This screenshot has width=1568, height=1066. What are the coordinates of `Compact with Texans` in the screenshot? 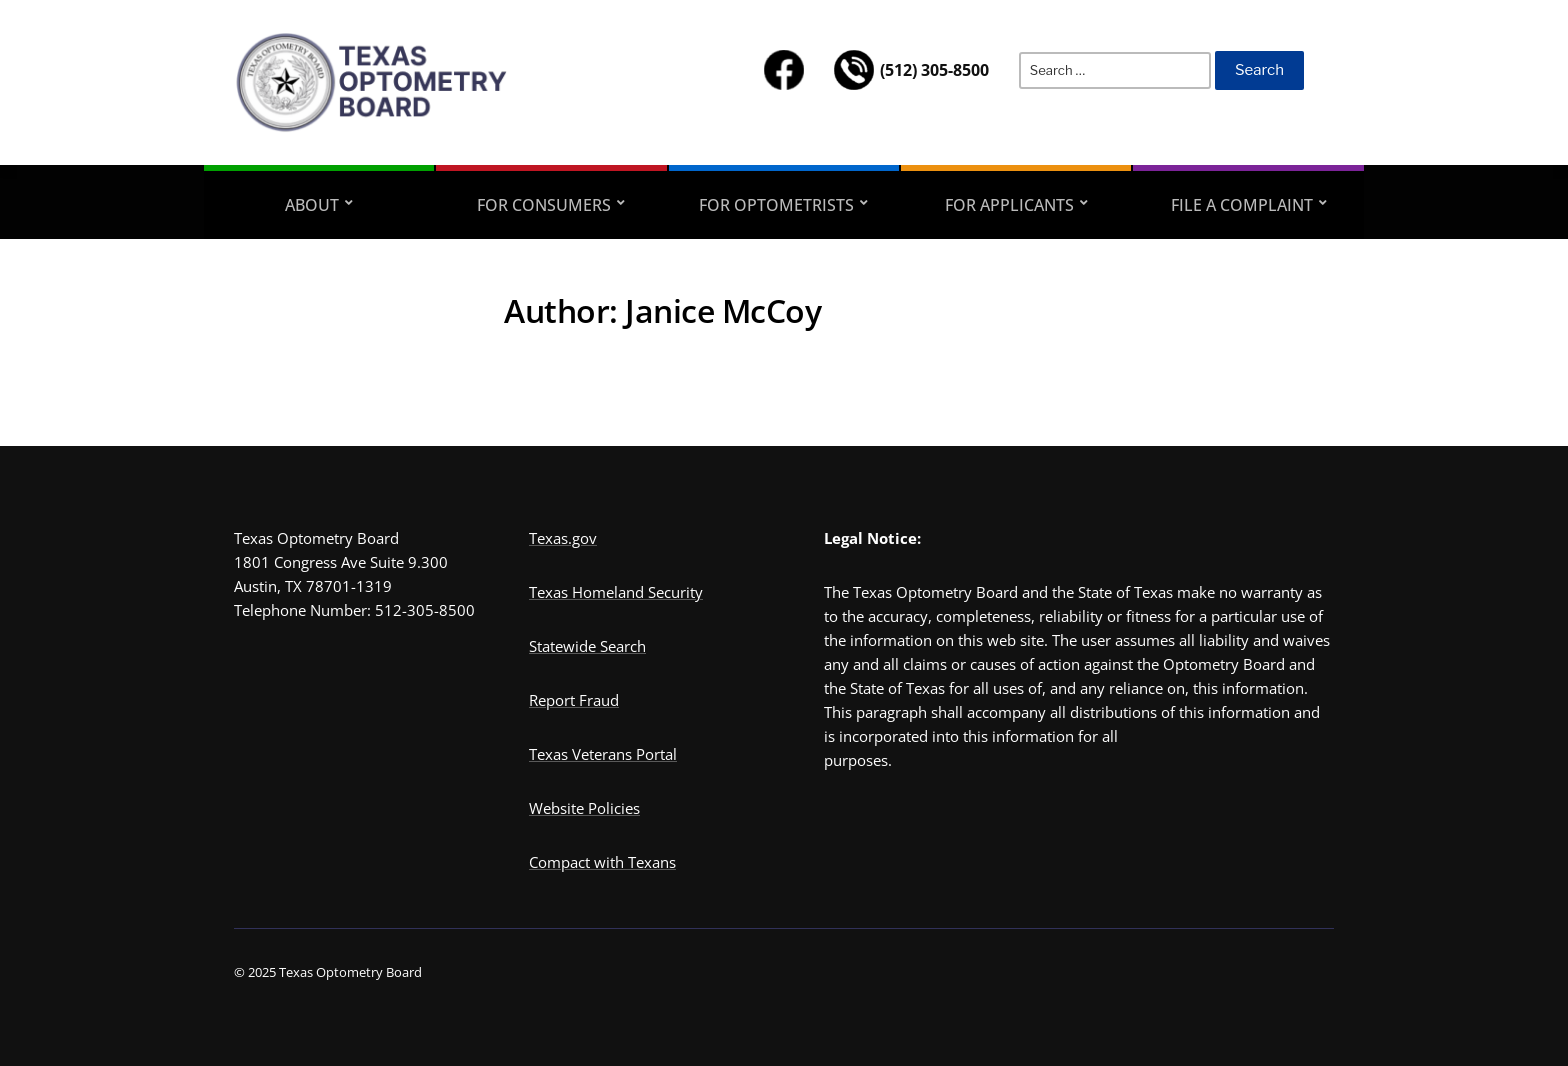 It's located at (602, 862).